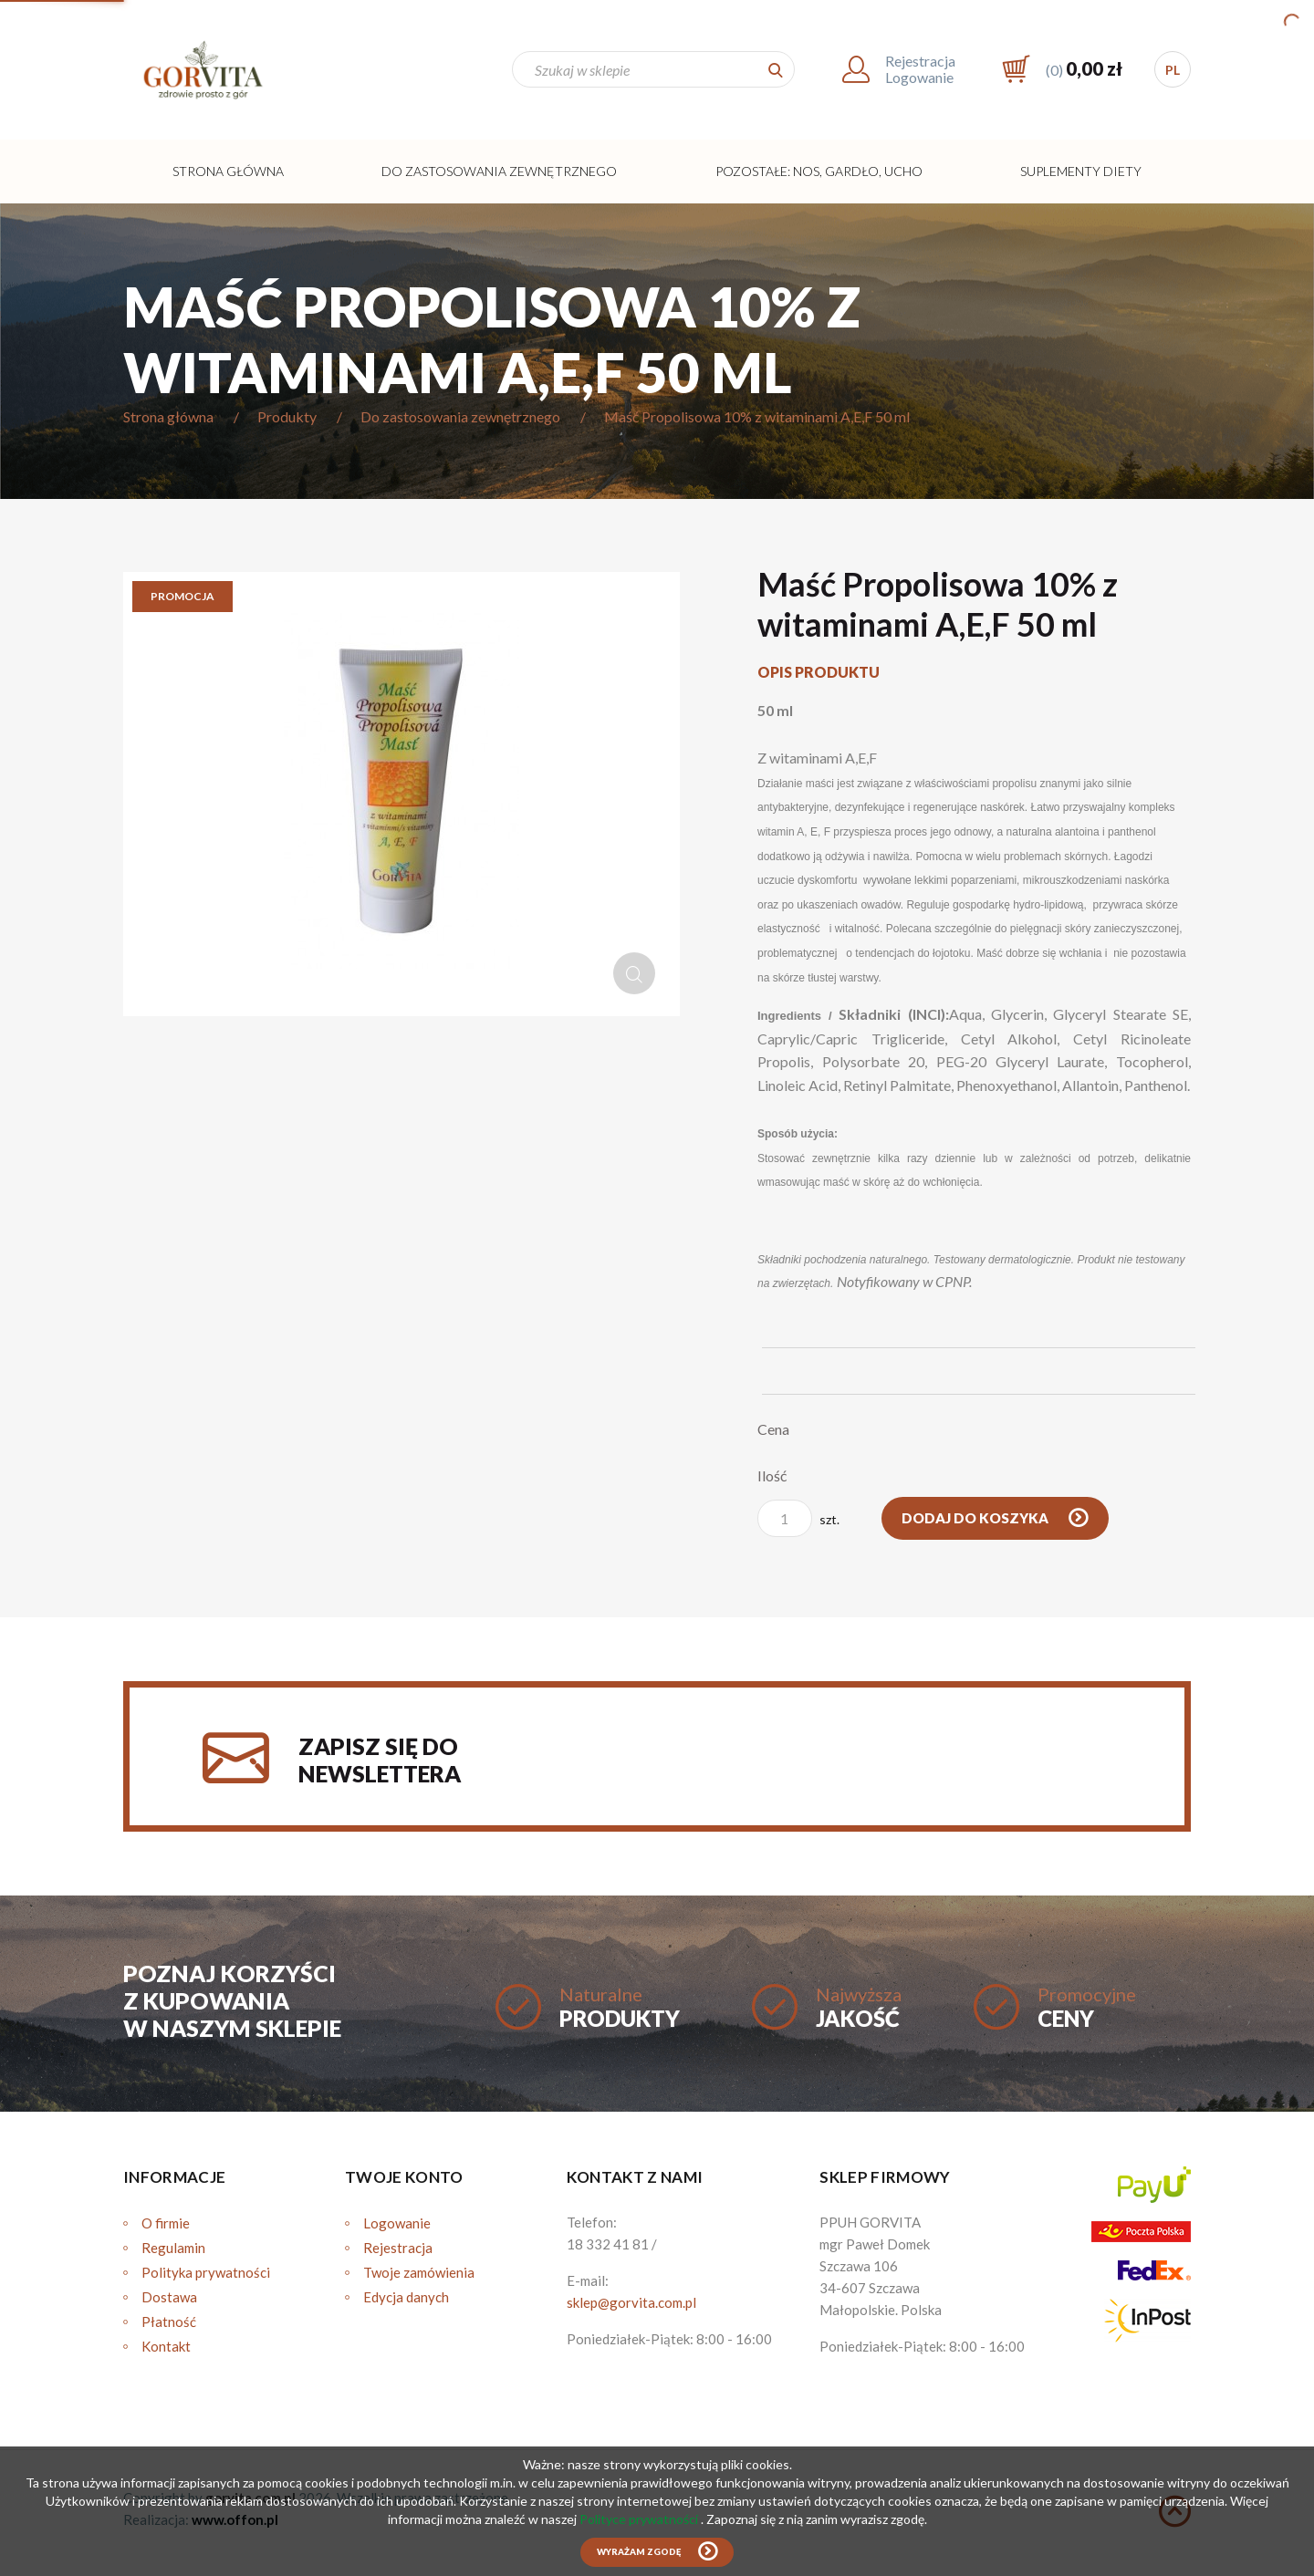 The width and height of the screenshot is (1314, 2576). What do you see at coordinates (976, 1518) in the screenshot?
I see `Dodaj do koszyka` at bounding box center [976, 1518].